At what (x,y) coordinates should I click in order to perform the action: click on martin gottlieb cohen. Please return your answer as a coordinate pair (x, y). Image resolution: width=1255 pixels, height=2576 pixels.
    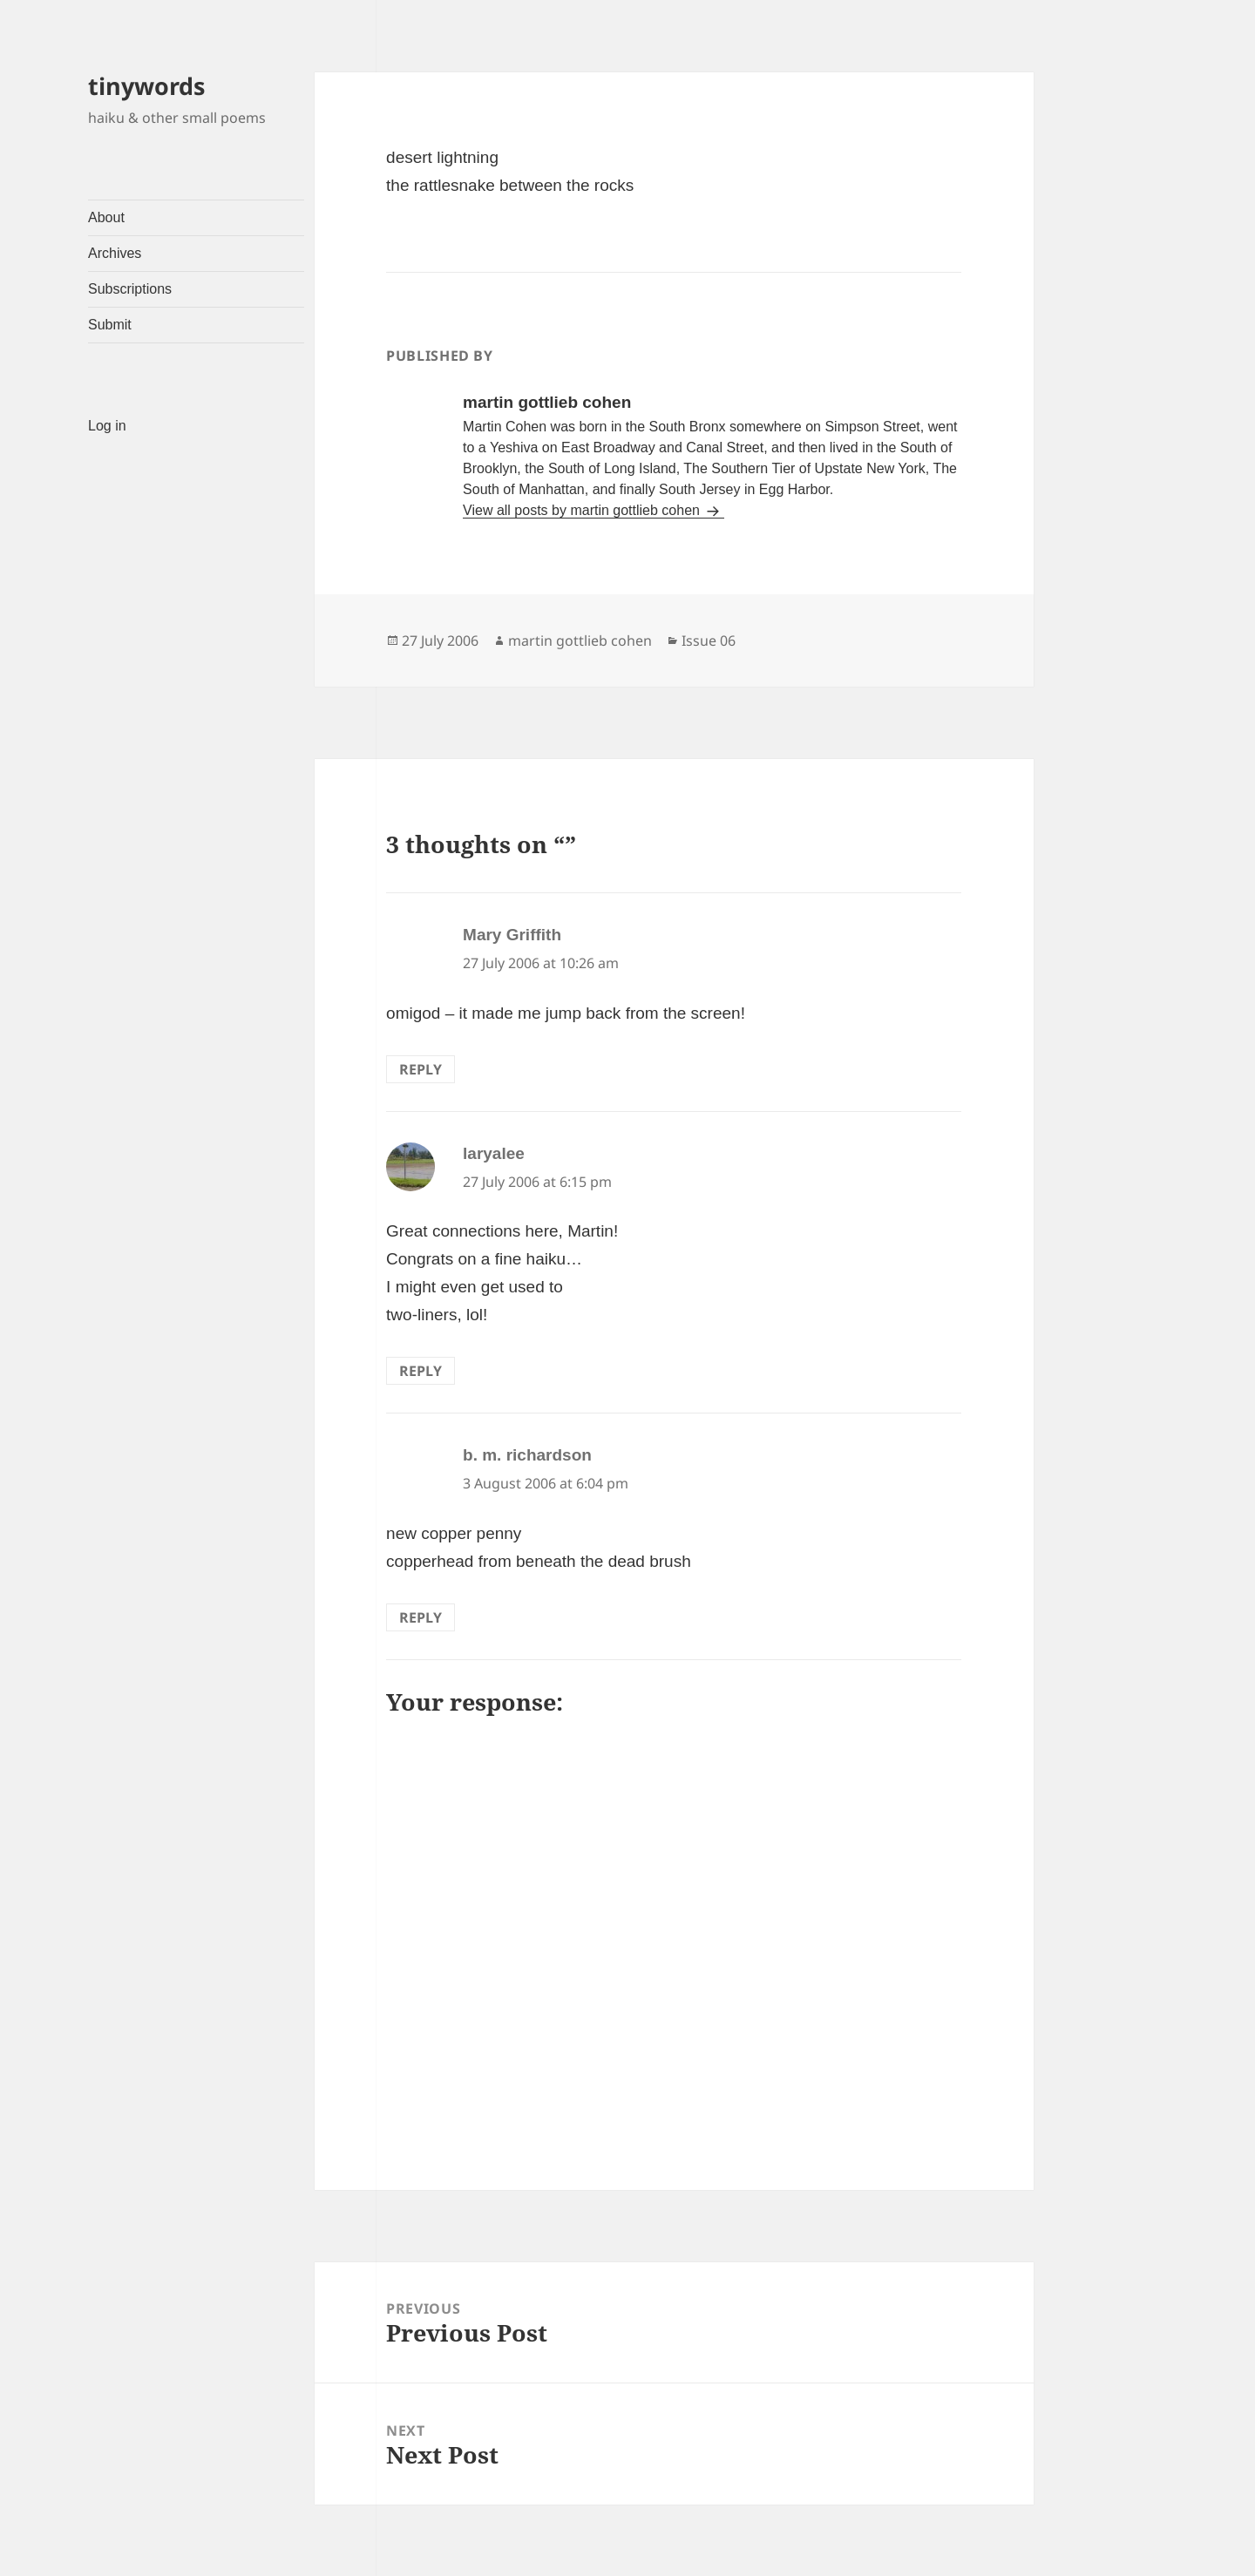
    Looking at the image, I should click on (580, 640).